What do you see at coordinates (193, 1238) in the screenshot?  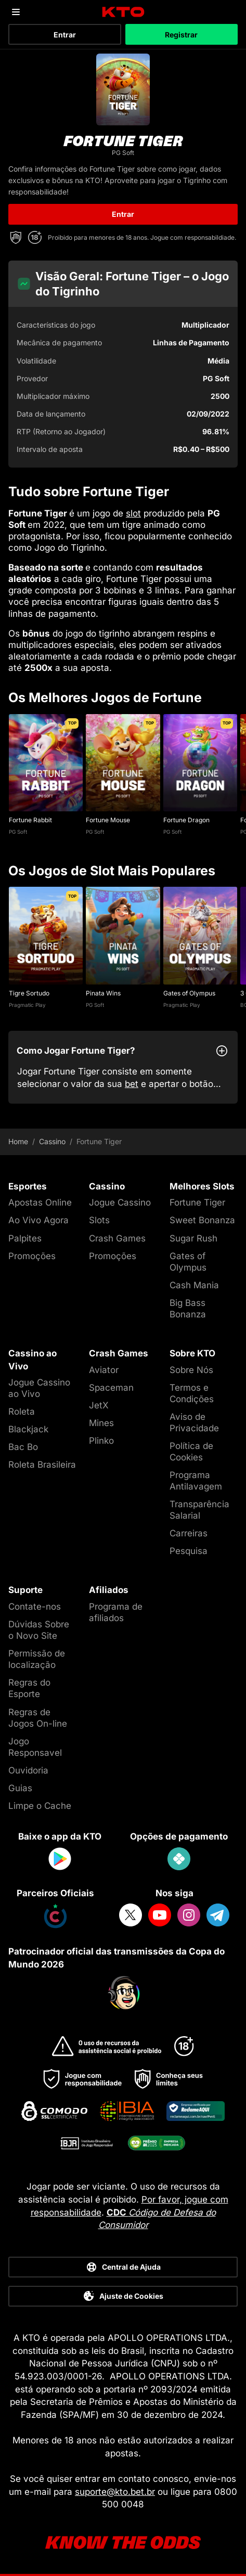 I see `Sugar Rush` at bounding box center [193, 1238].